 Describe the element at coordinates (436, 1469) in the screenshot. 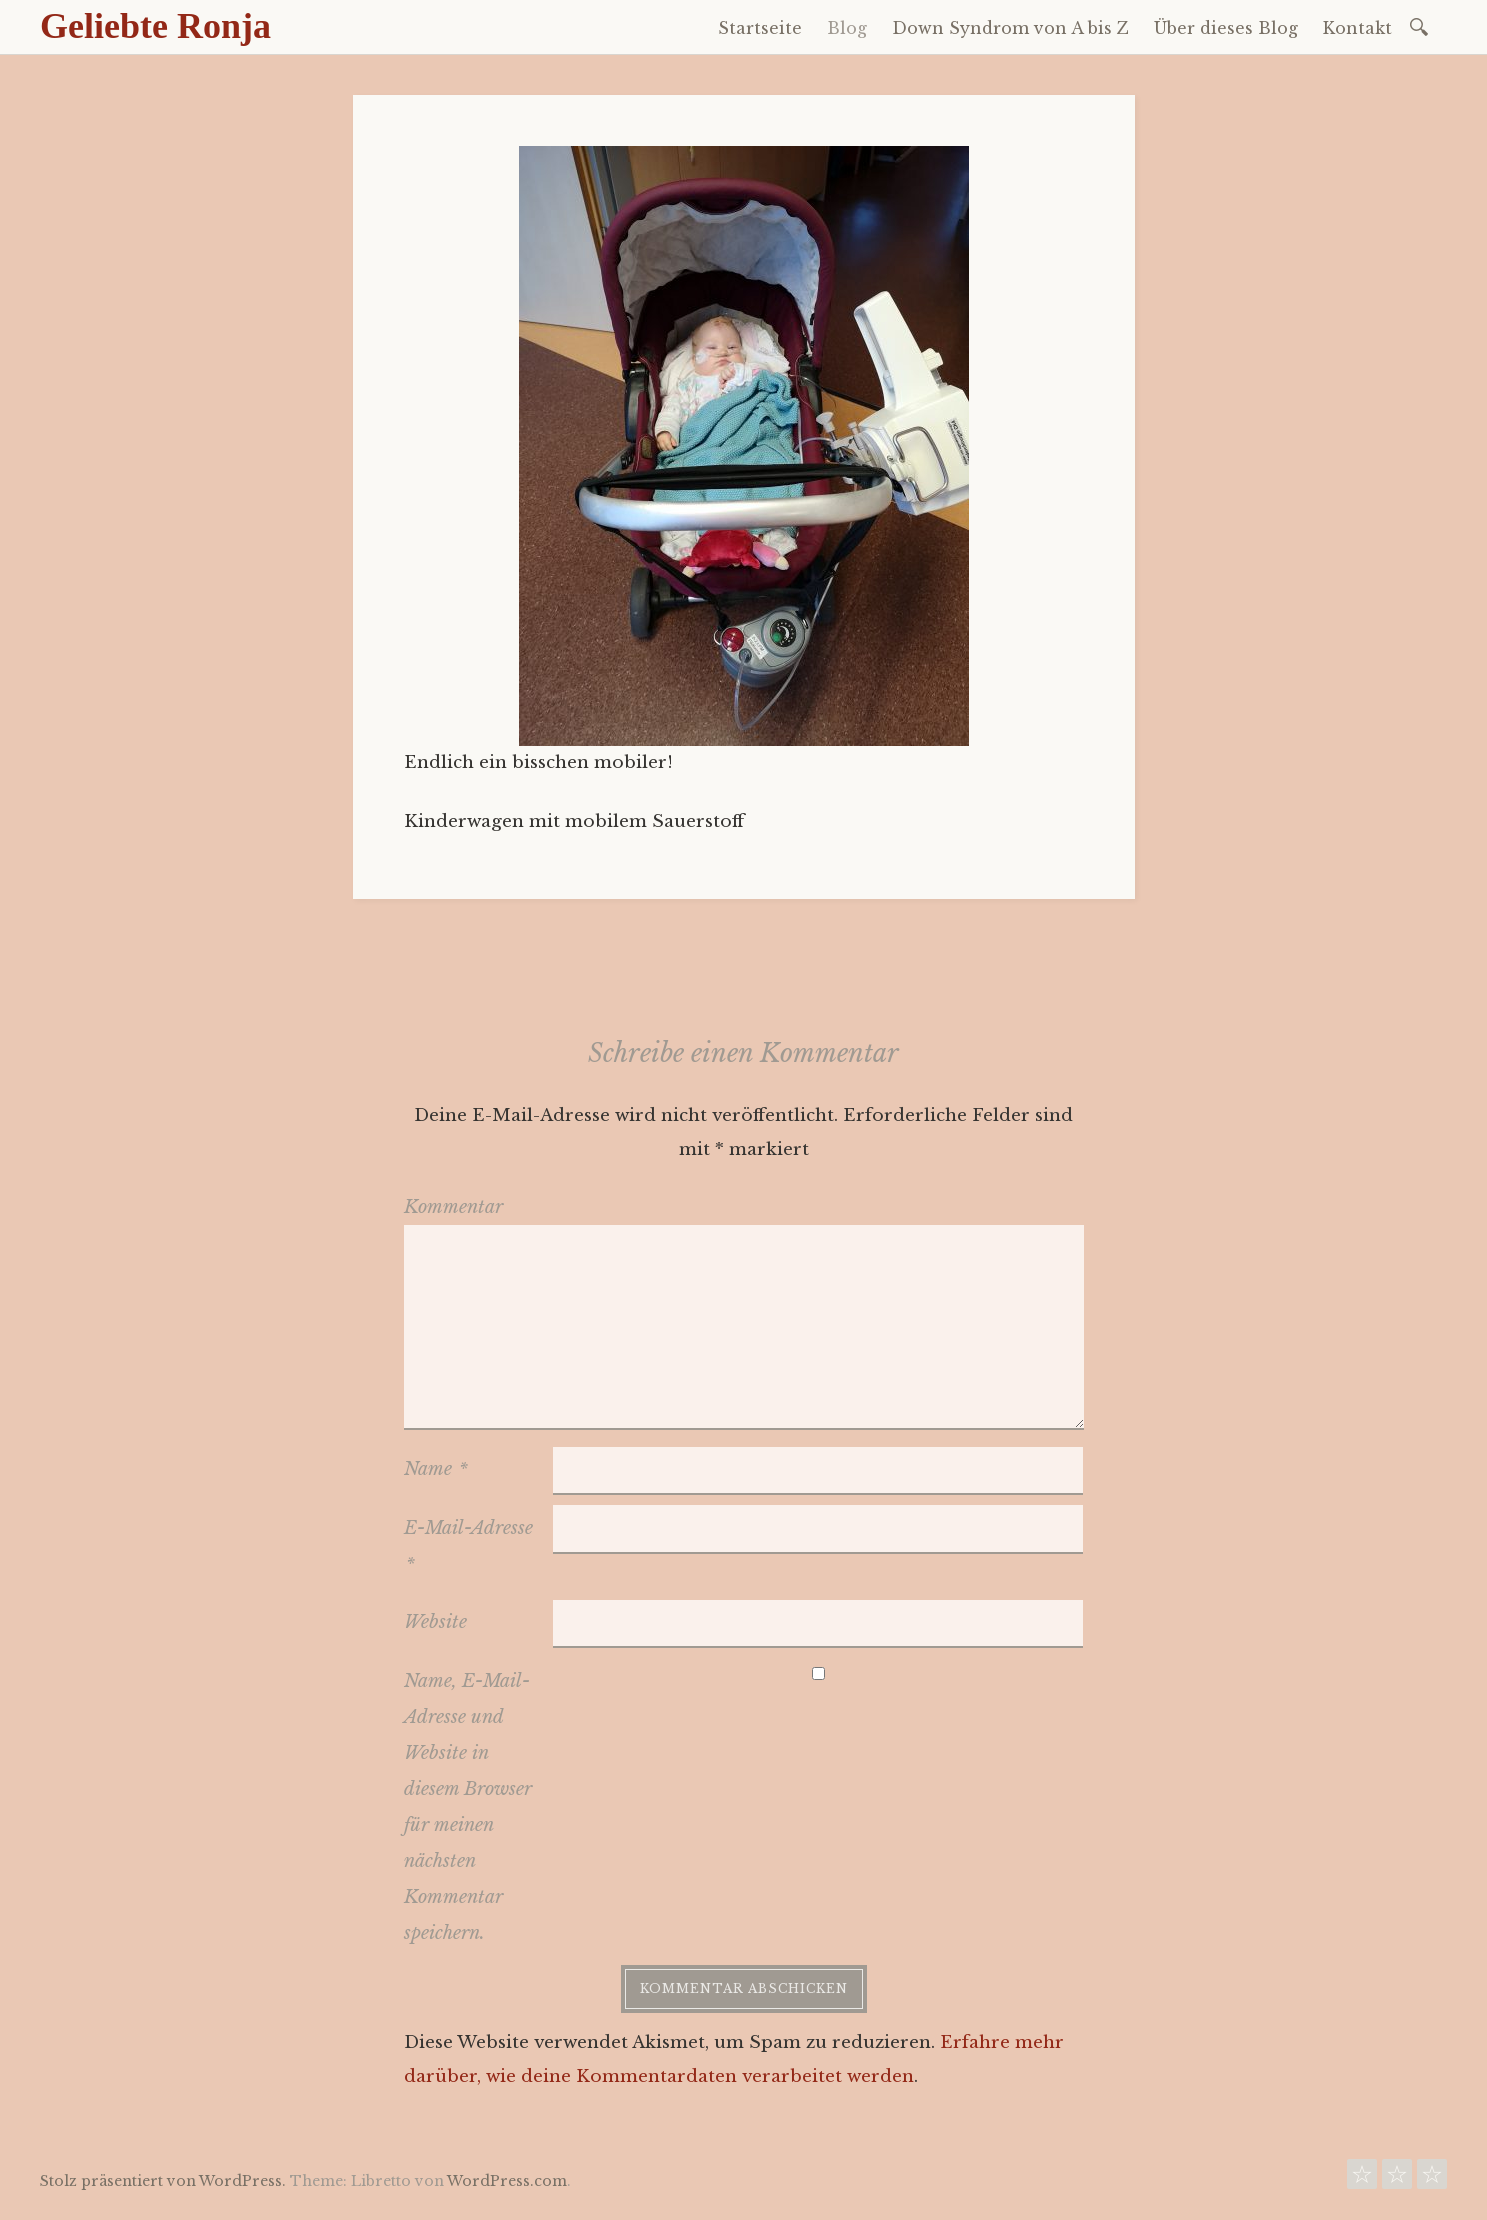

I see `Name` at that location.